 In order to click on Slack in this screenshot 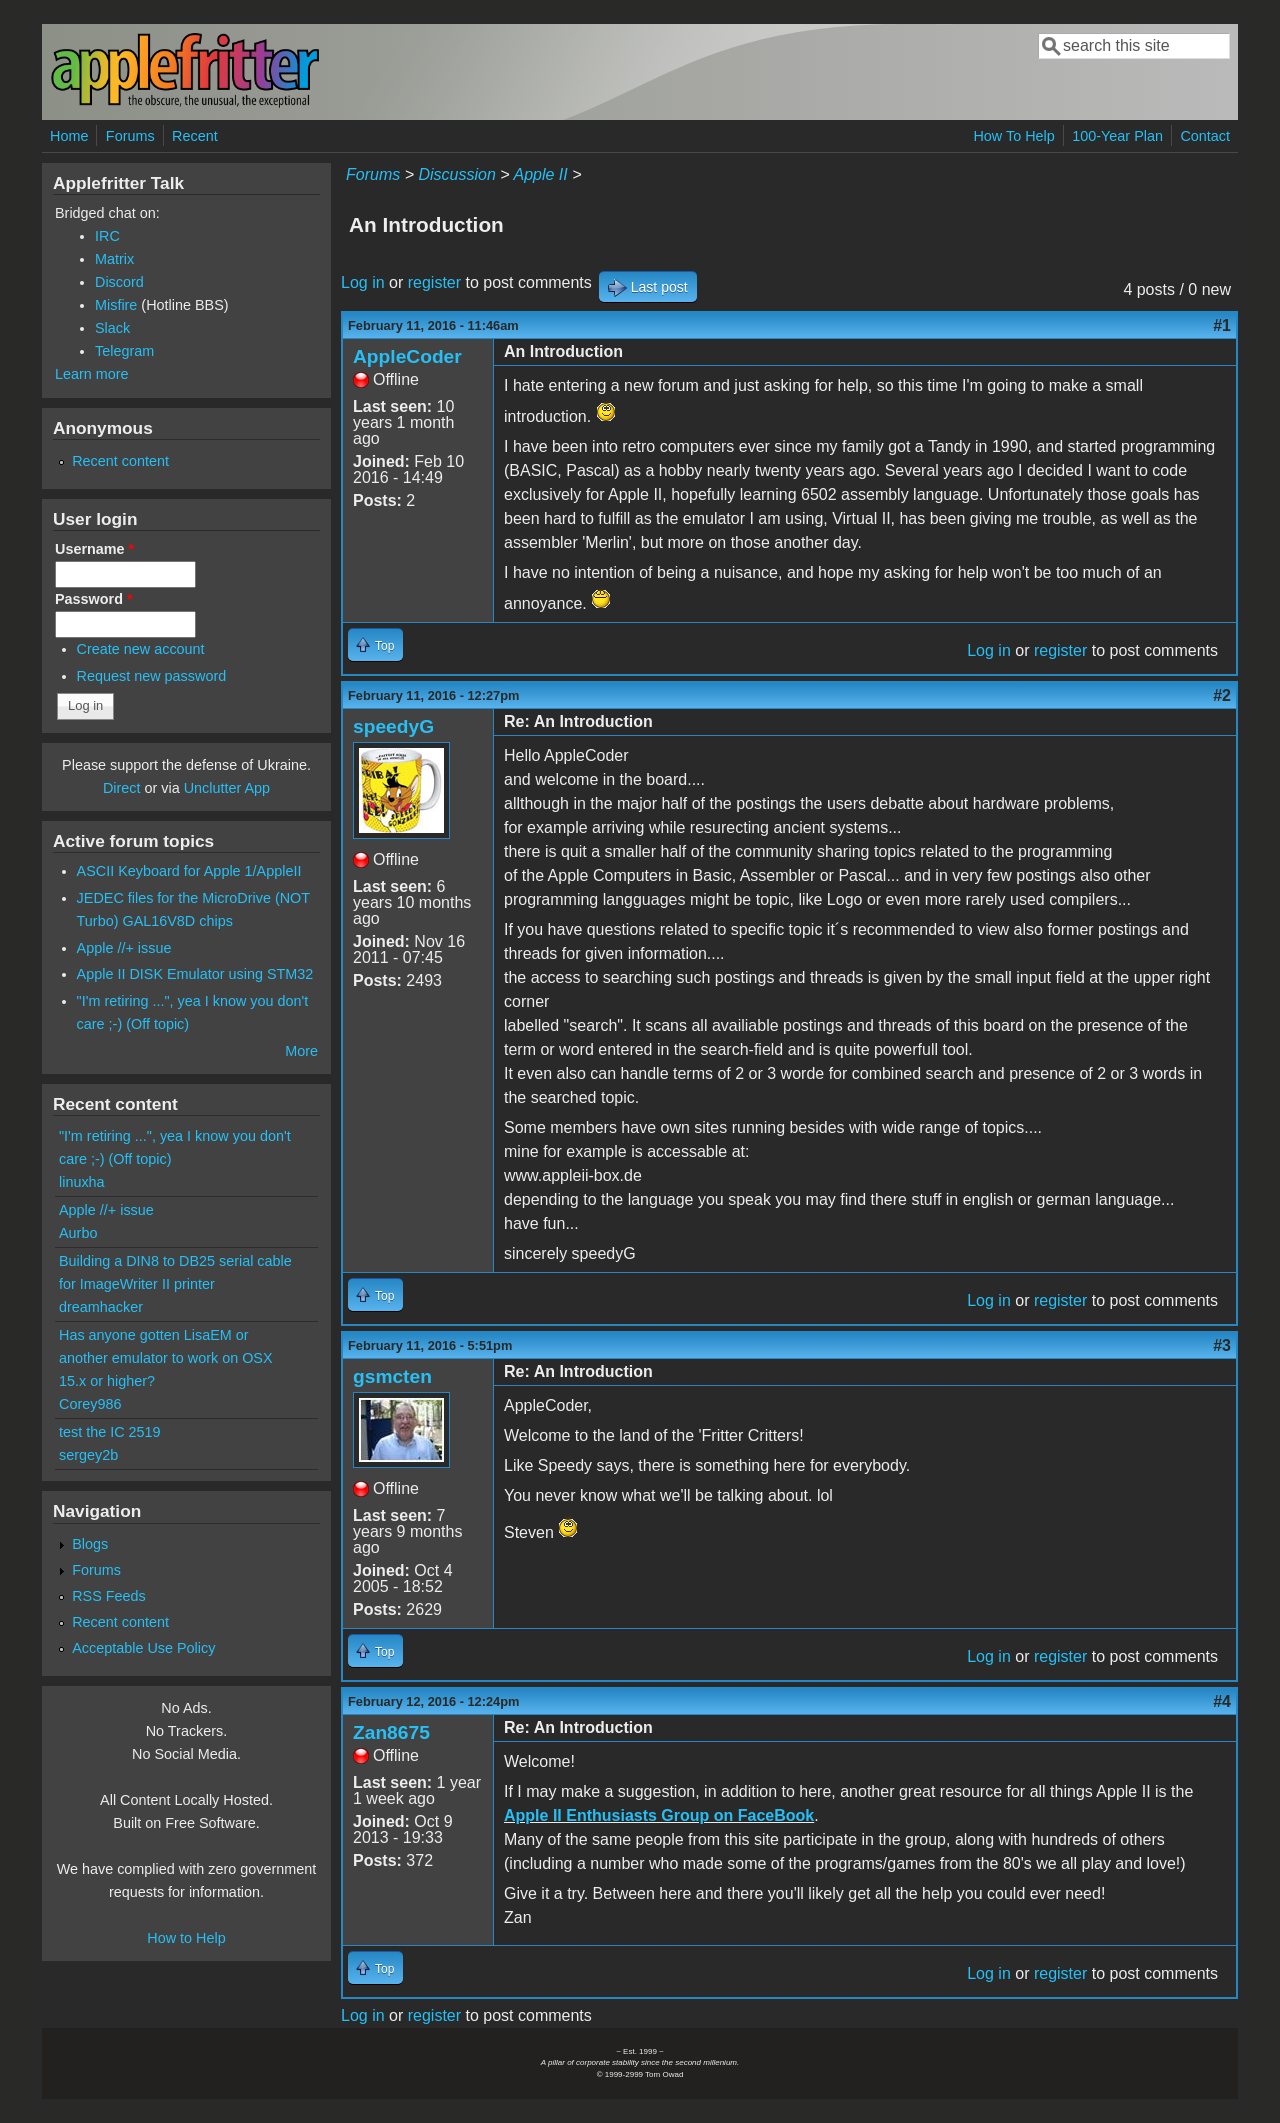, I will do `click(112, 328)`.